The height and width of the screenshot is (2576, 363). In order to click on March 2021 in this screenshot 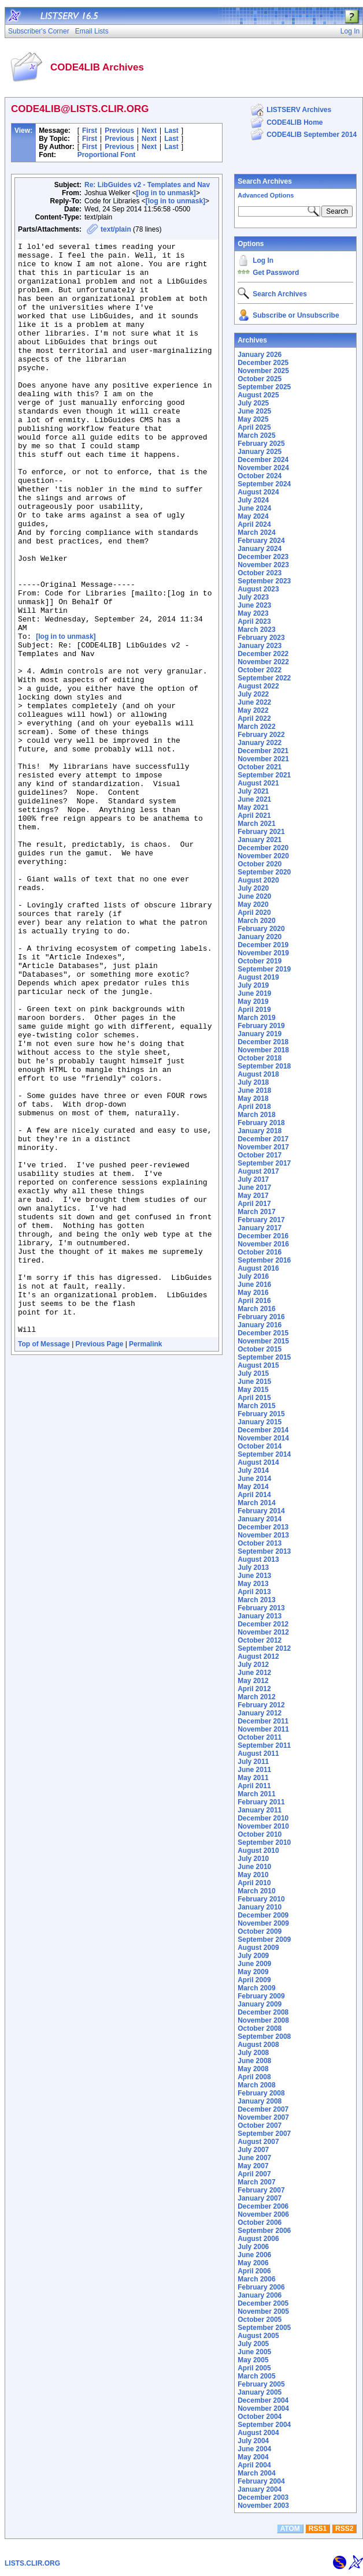, I will do `click(256, 824)`.